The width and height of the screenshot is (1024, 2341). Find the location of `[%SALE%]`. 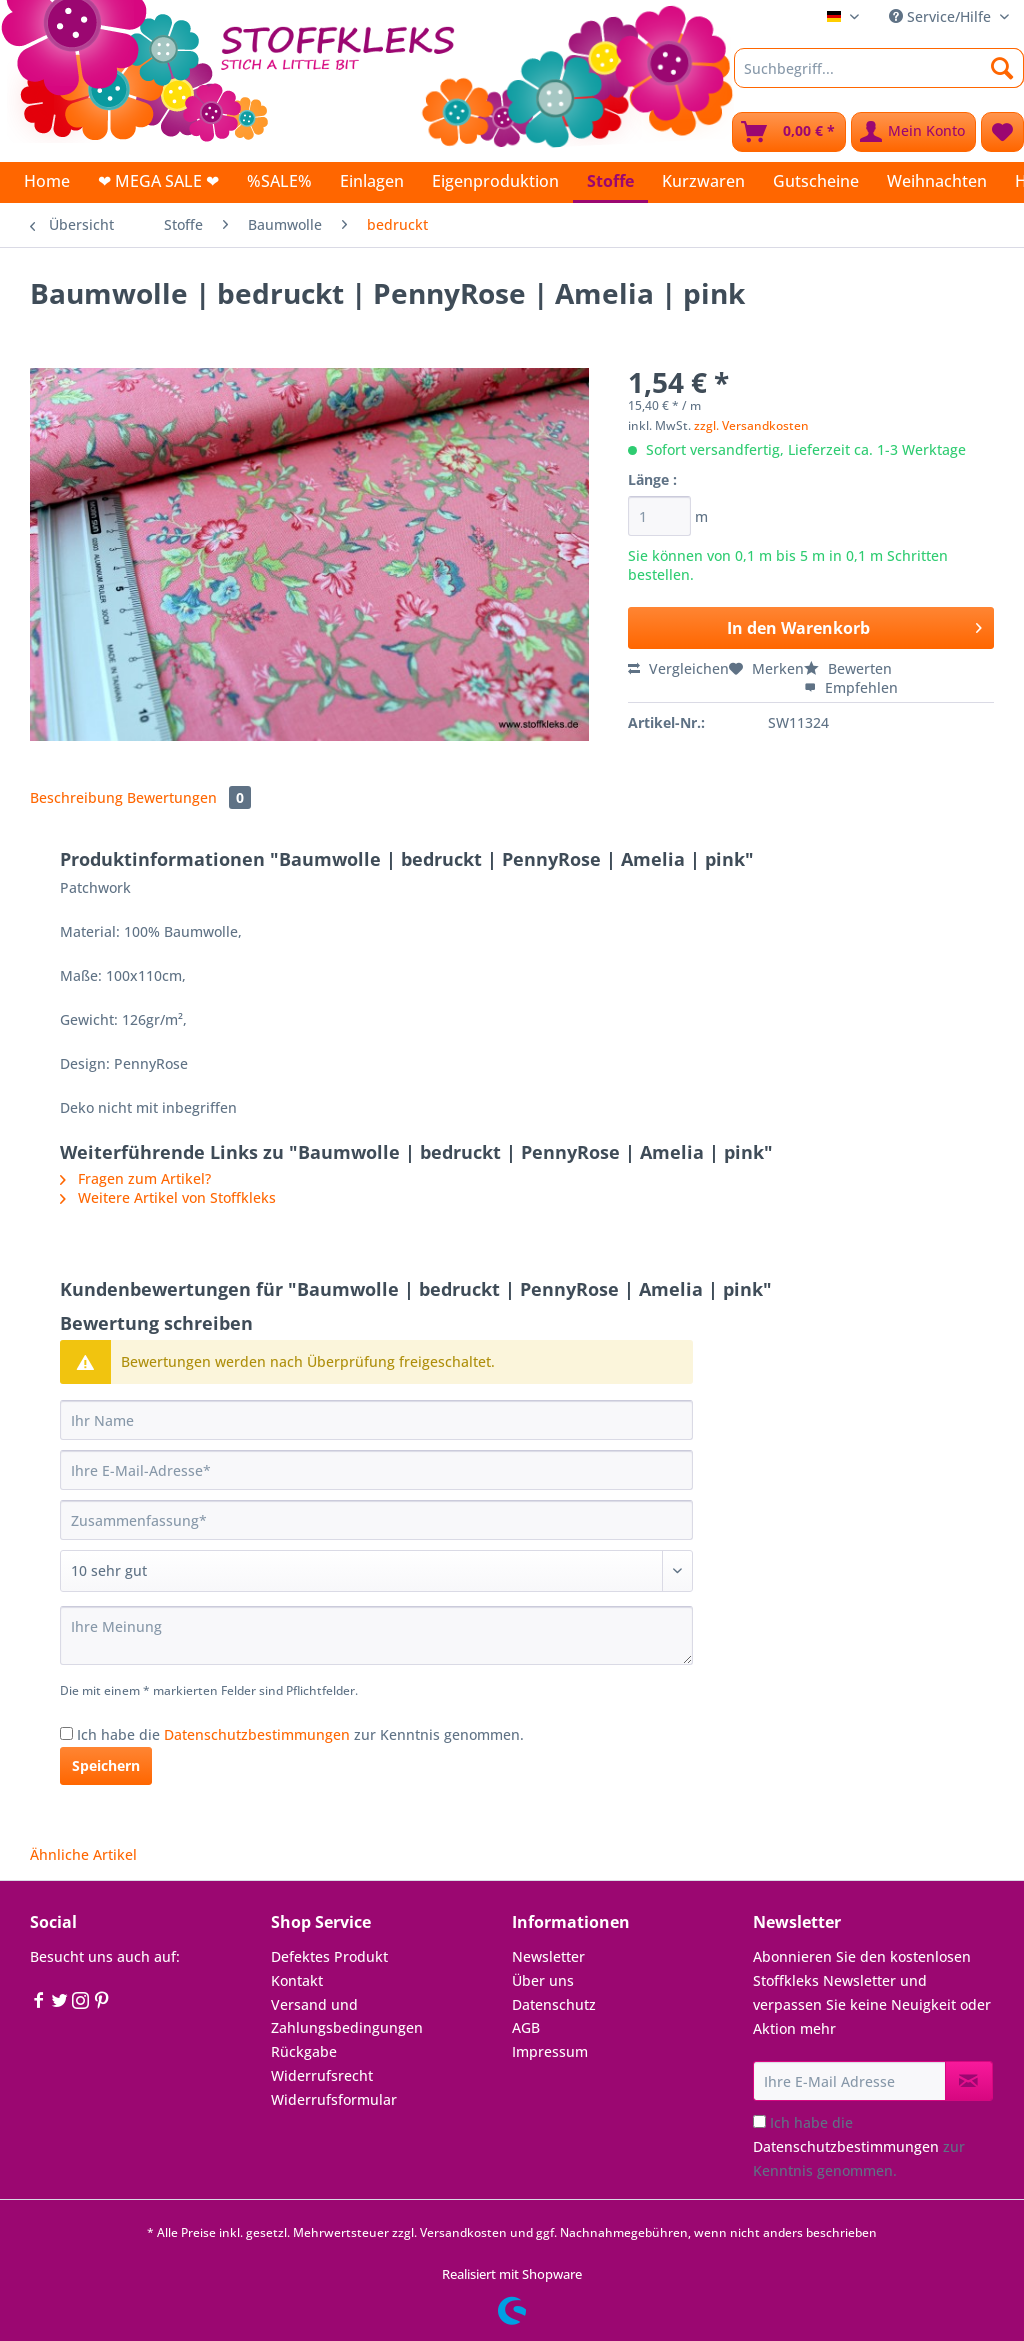

[%SALE%] is located at coordinates (279, 181).